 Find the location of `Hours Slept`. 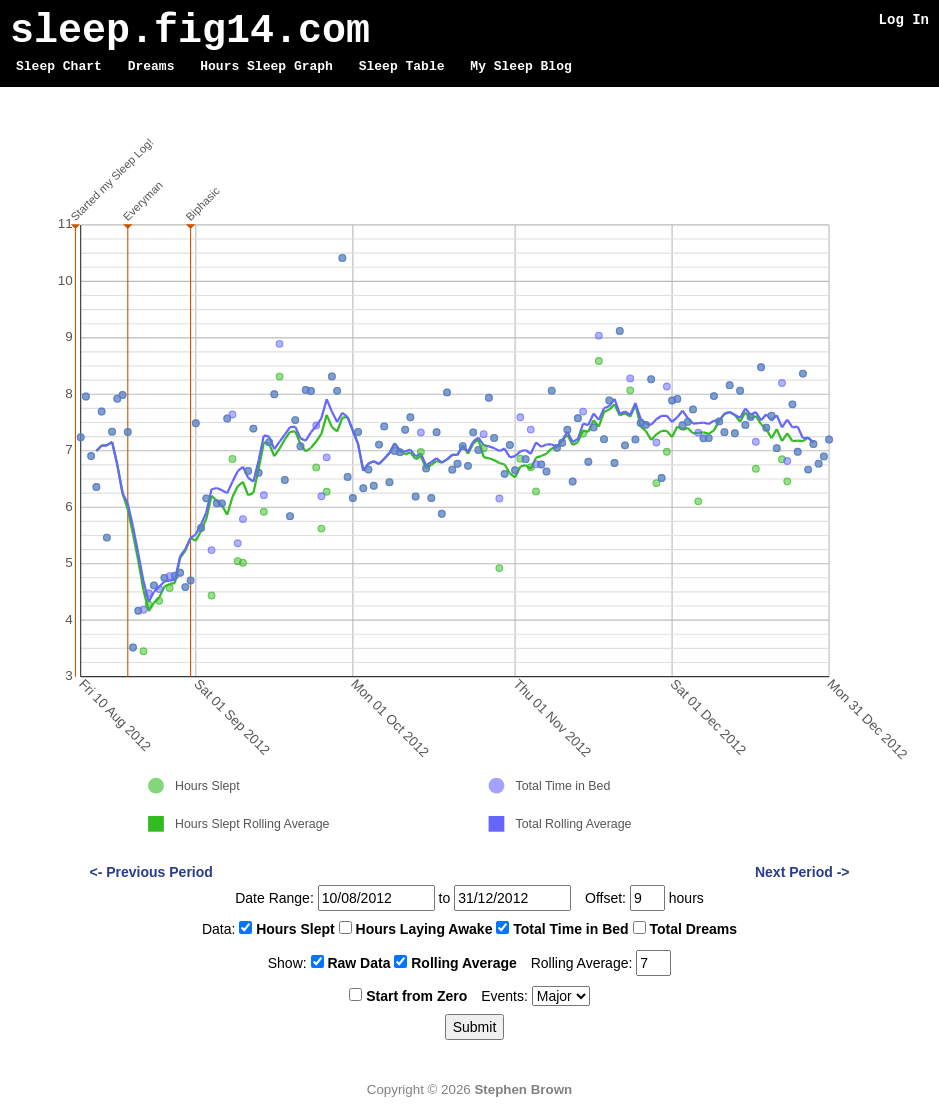

Hours Slept is located at coordinates (295, 929).